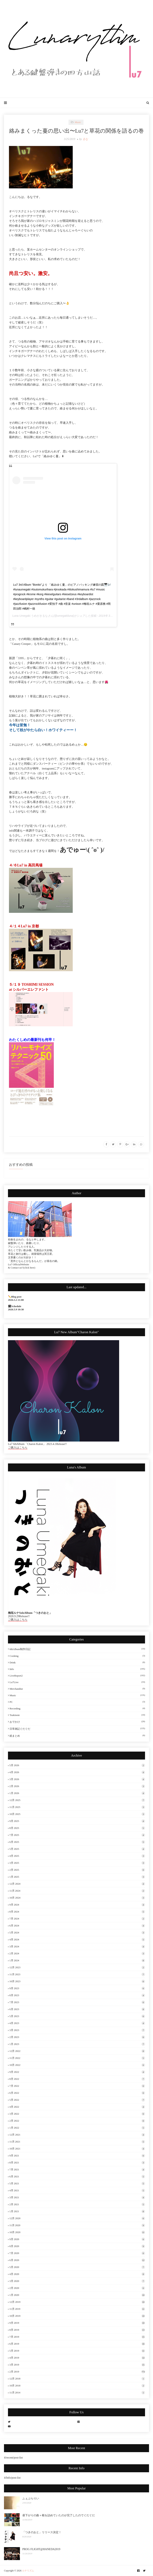  I want to click on 8月 2024, so click(77, 1911).